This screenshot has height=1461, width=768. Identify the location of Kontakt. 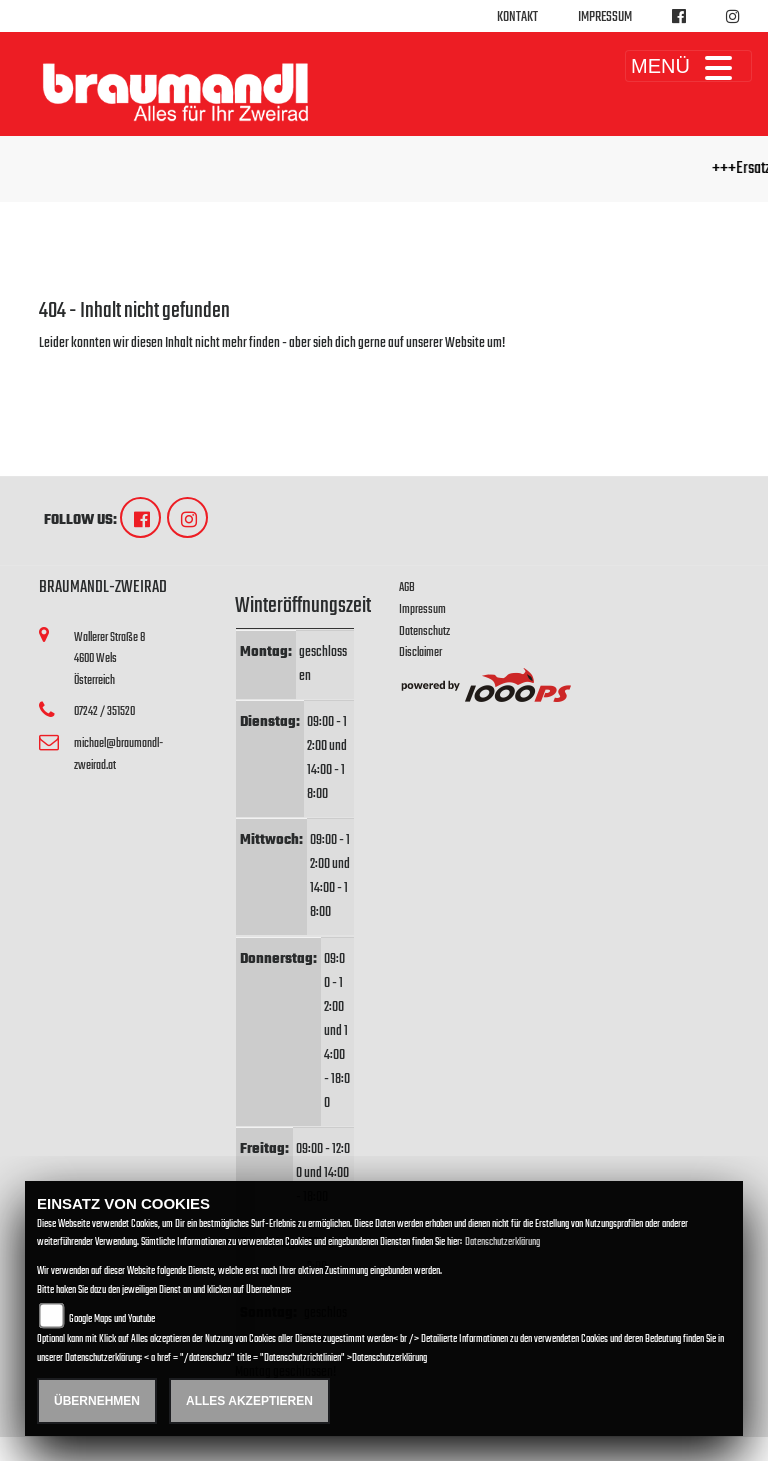
(517, 17).